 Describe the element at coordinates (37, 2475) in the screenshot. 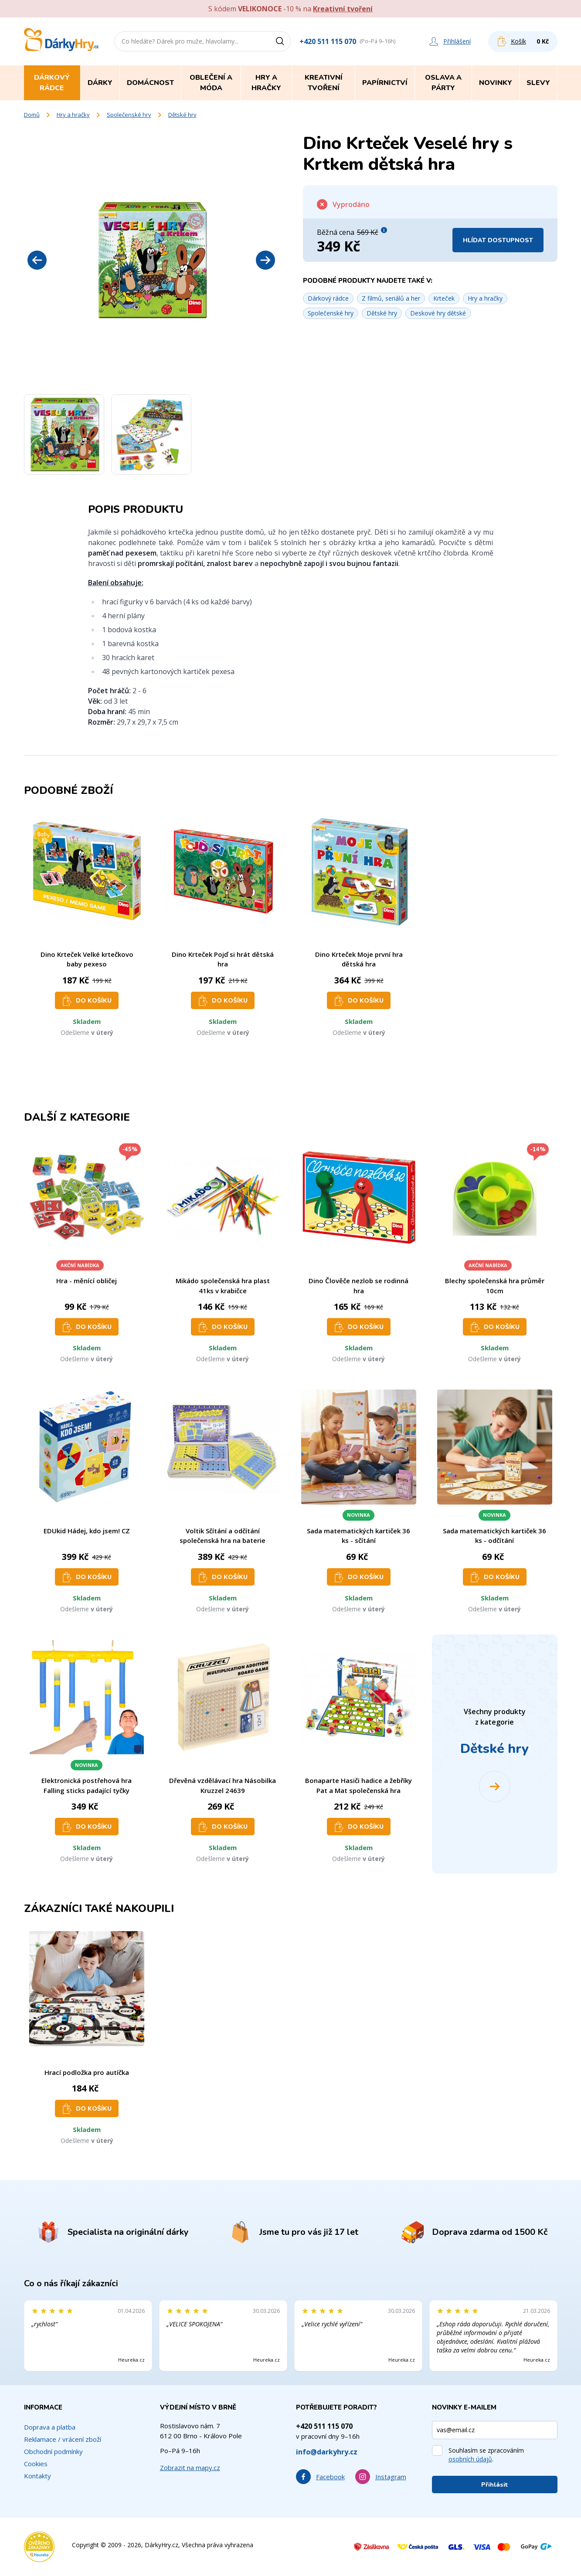

I see `Kontakty` at that location.